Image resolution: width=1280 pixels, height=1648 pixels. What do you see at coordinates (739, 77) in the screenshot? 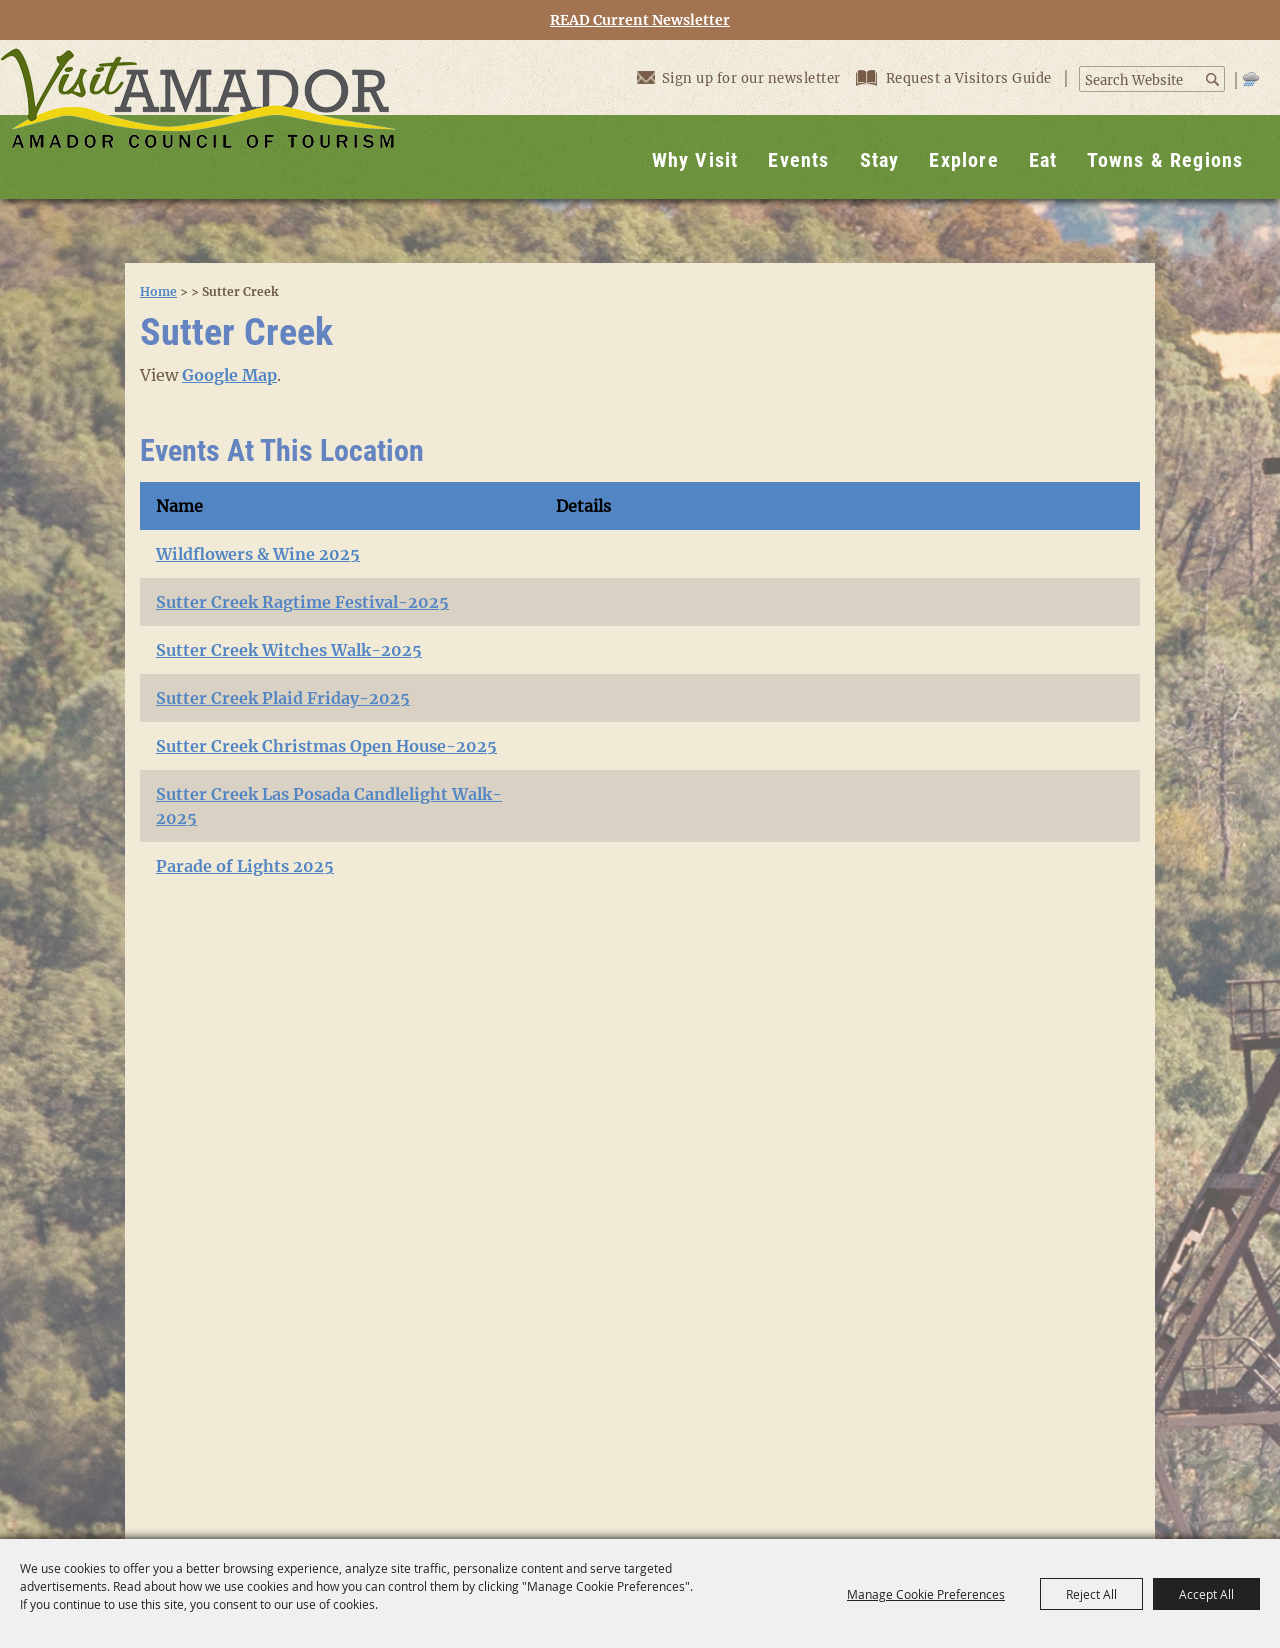
I see `Sign up for our newsletter` at bounding box center [739, 77].